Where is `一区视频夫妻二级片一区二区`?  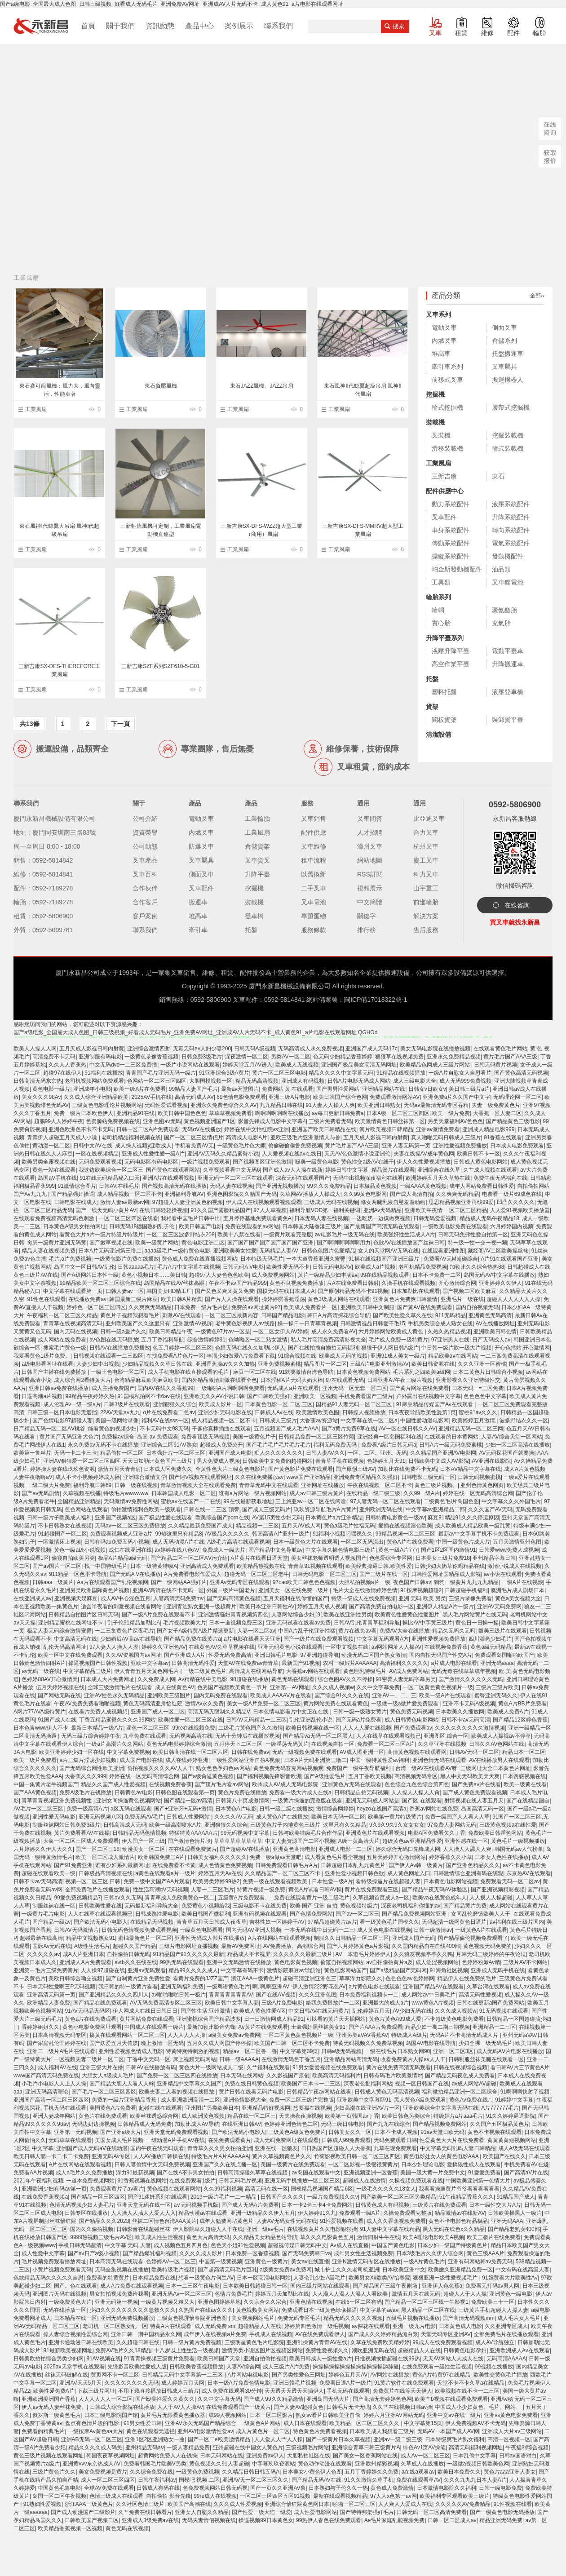
一区视频夫妻二级片一区二区 is located at coordinates (89, 2059).